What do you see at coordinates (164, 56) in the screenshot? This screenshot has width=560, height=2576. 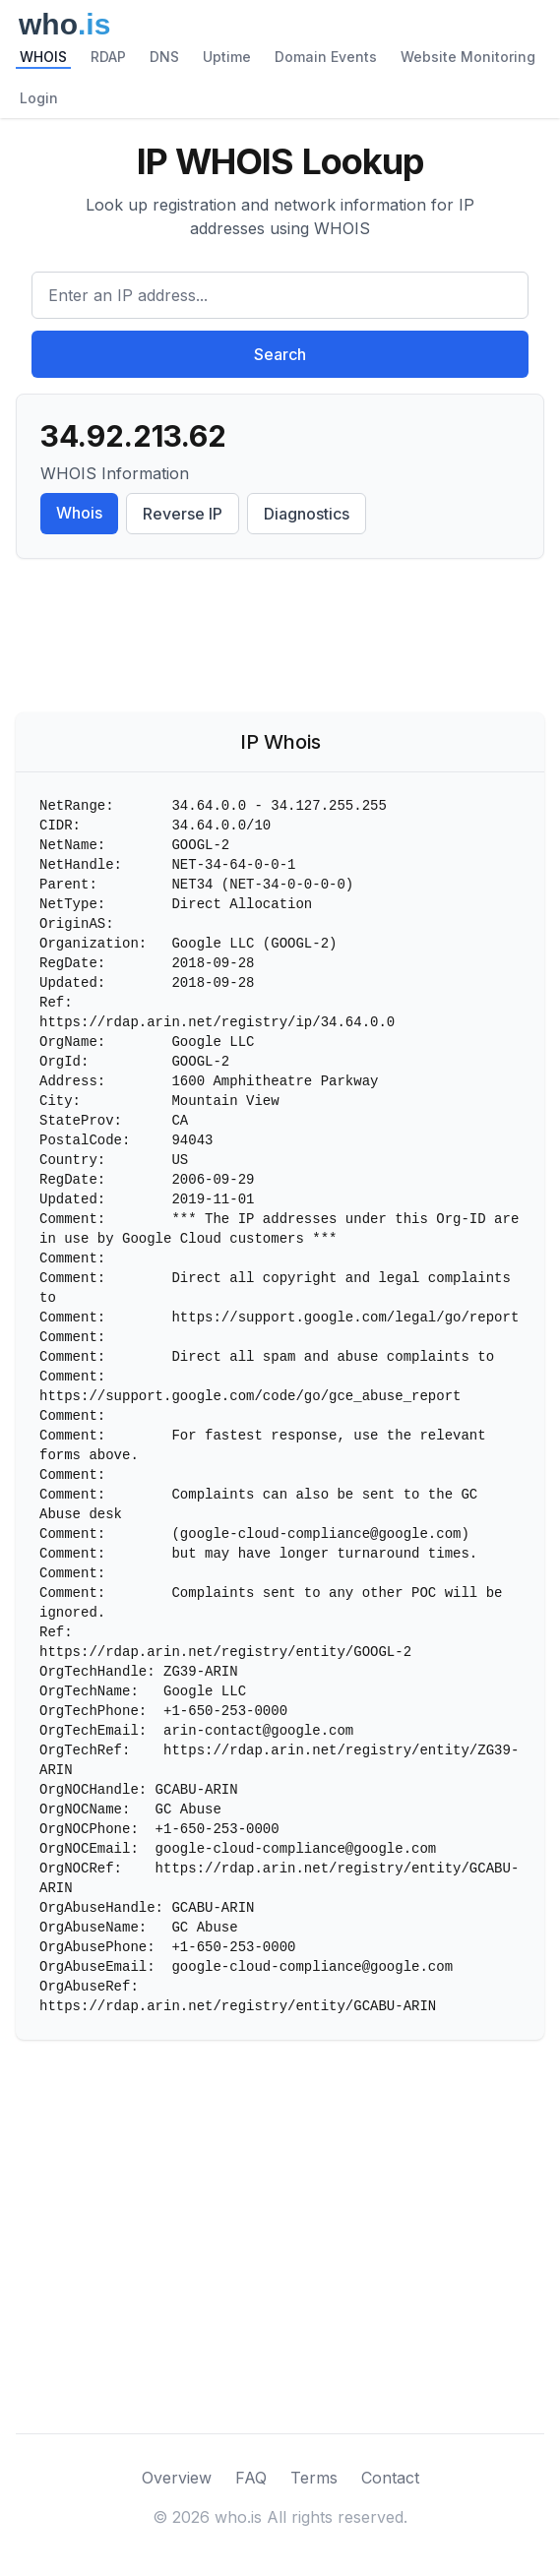 I see `DNS` at bounding box center [164, 56].